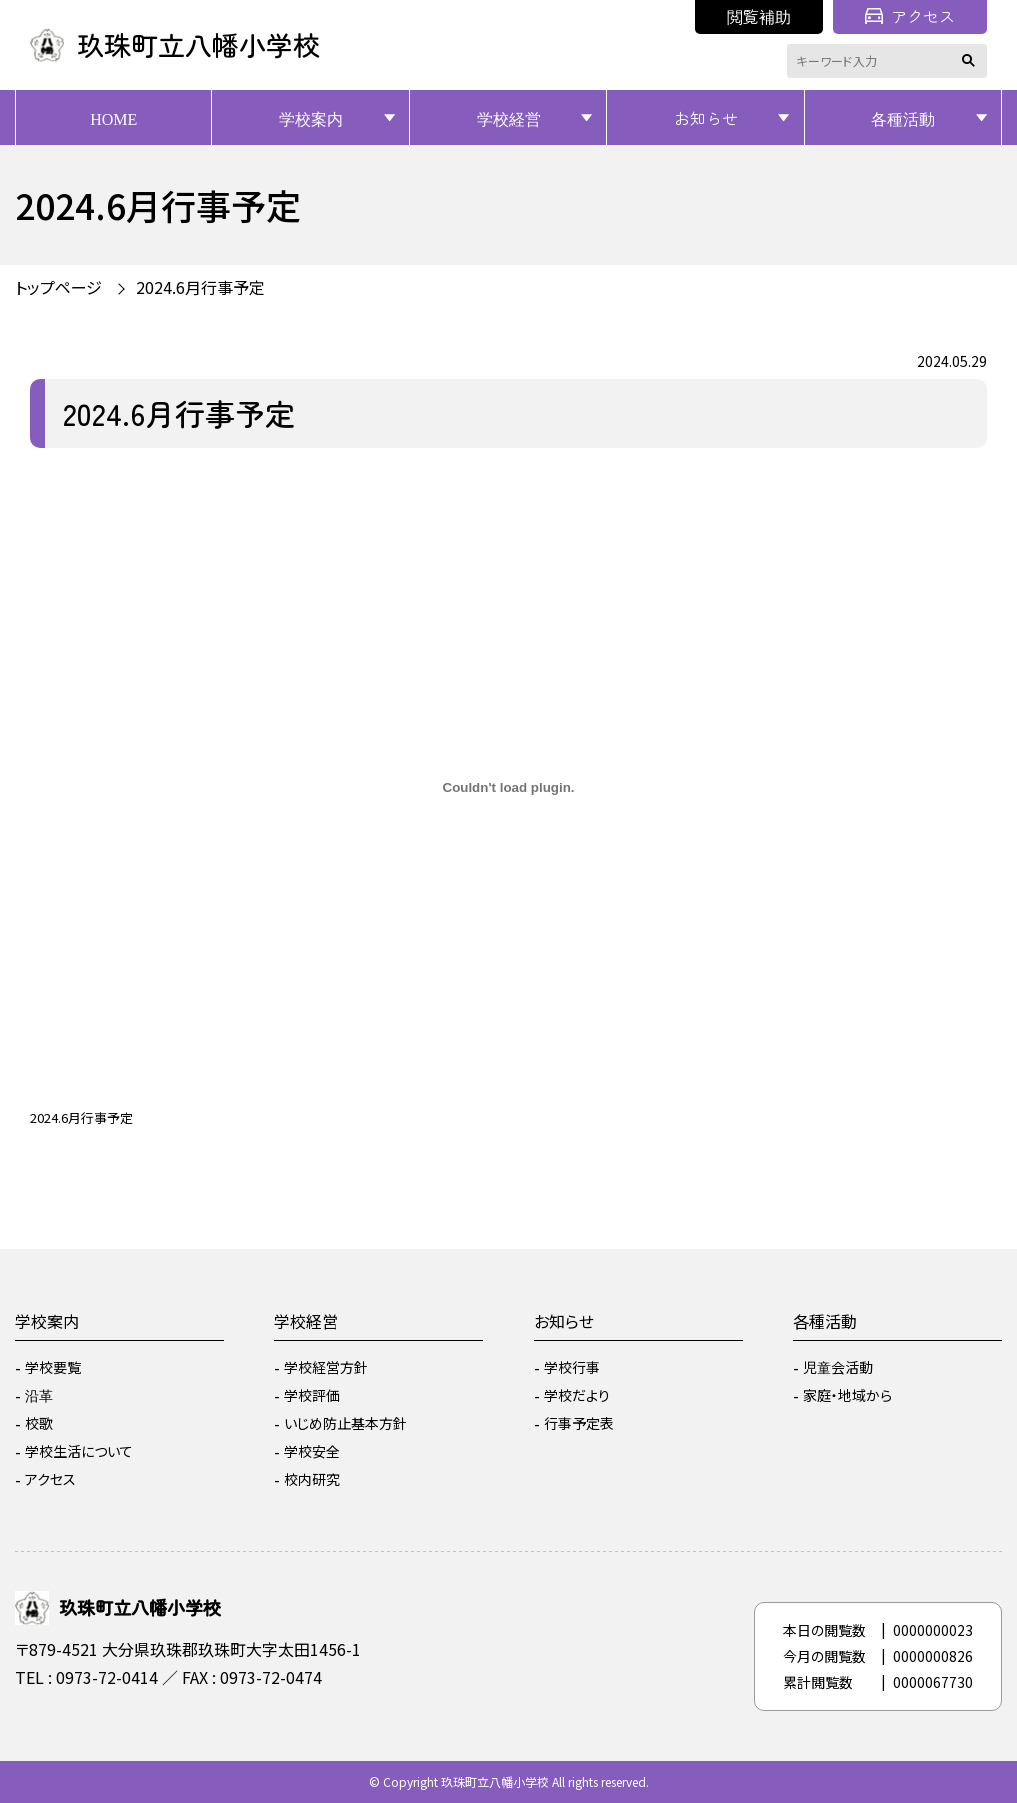 Image resolution: width=1017 pixels, height=1803 pixels. Describe the element at coordinates (39, 1423) in the screenshot. I see `校歌` at that location.